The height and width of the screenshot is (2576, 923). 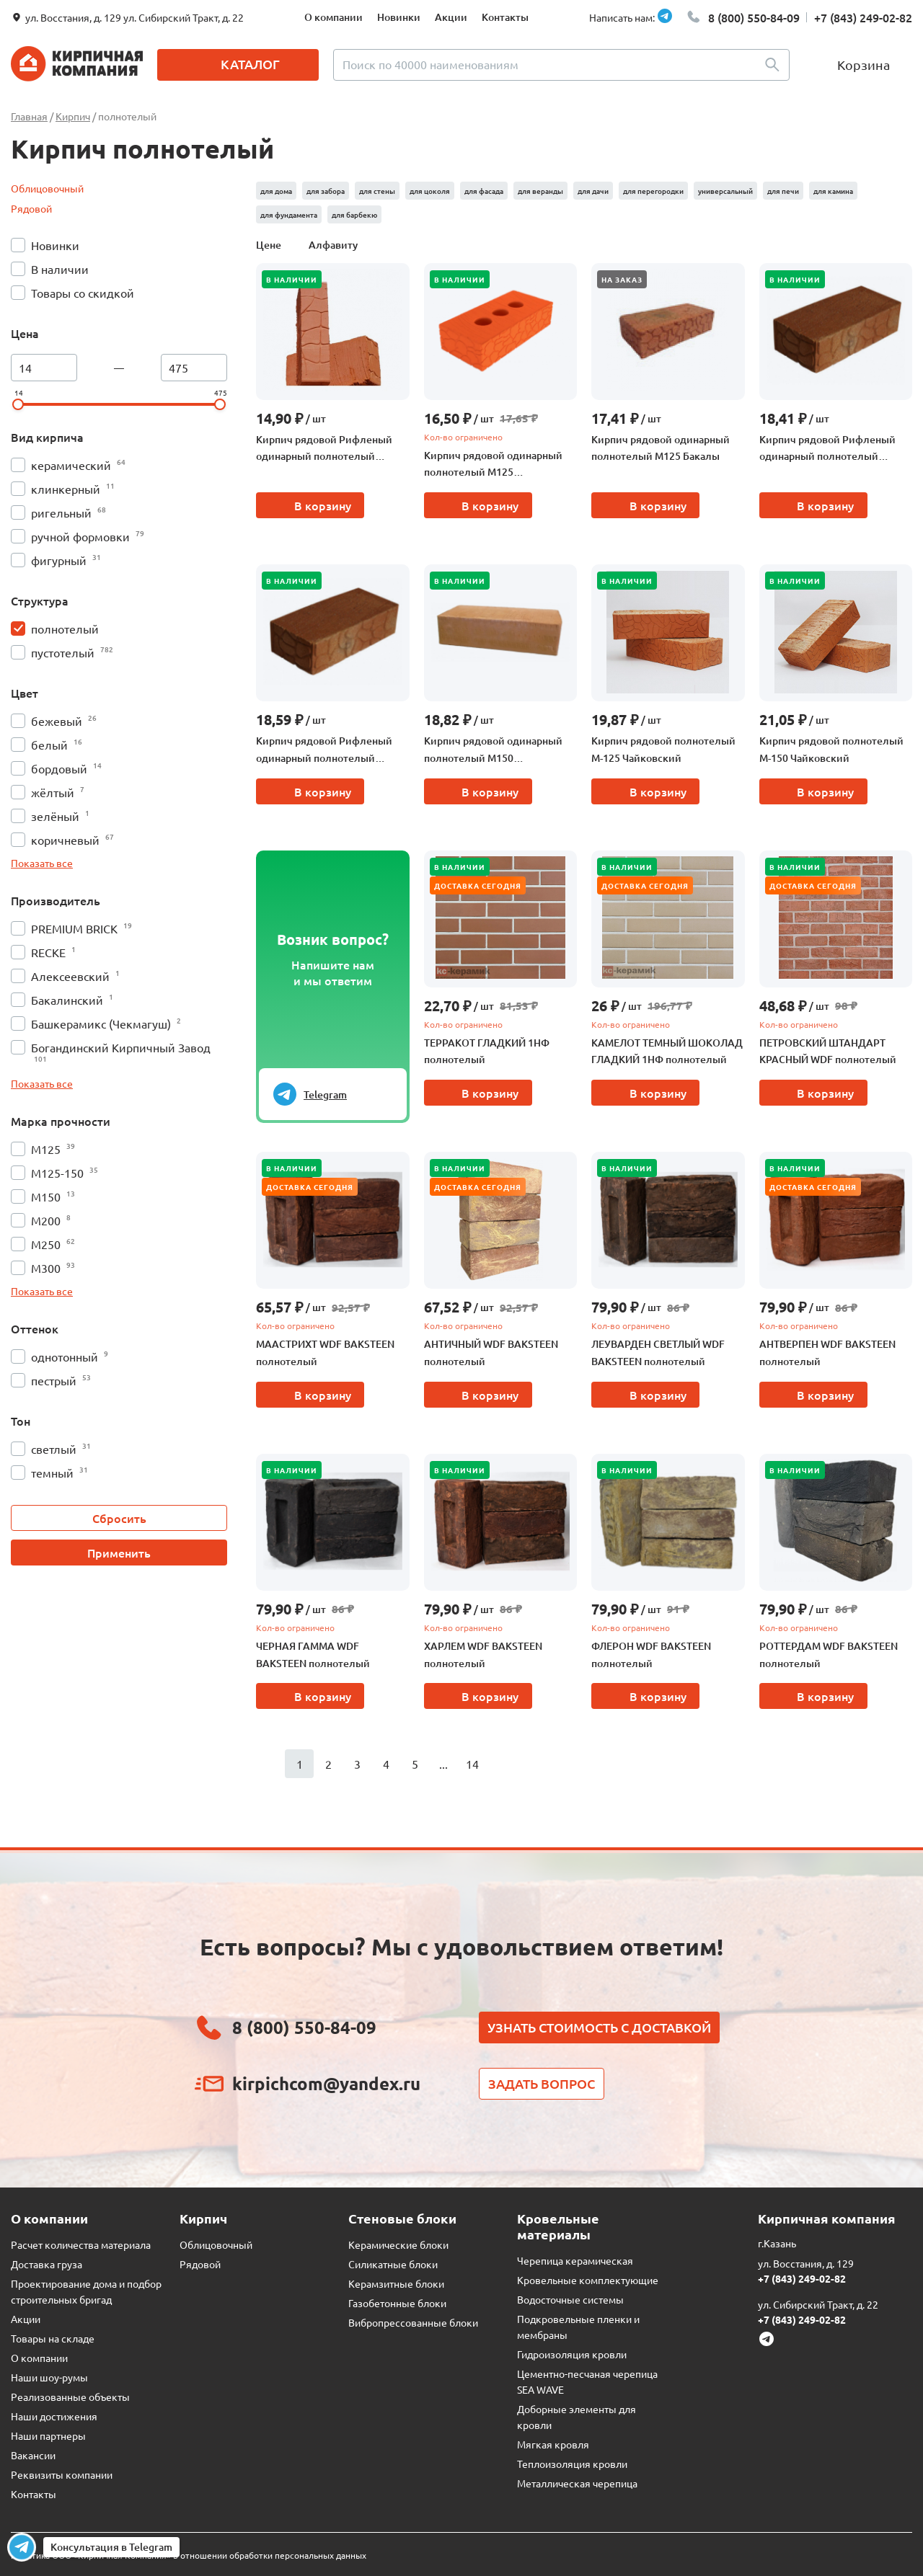 What do you see at coordinates (396, 2283) in the screenshot?
I see `Керамзитные блоки` at bounding box center [396, 2283].